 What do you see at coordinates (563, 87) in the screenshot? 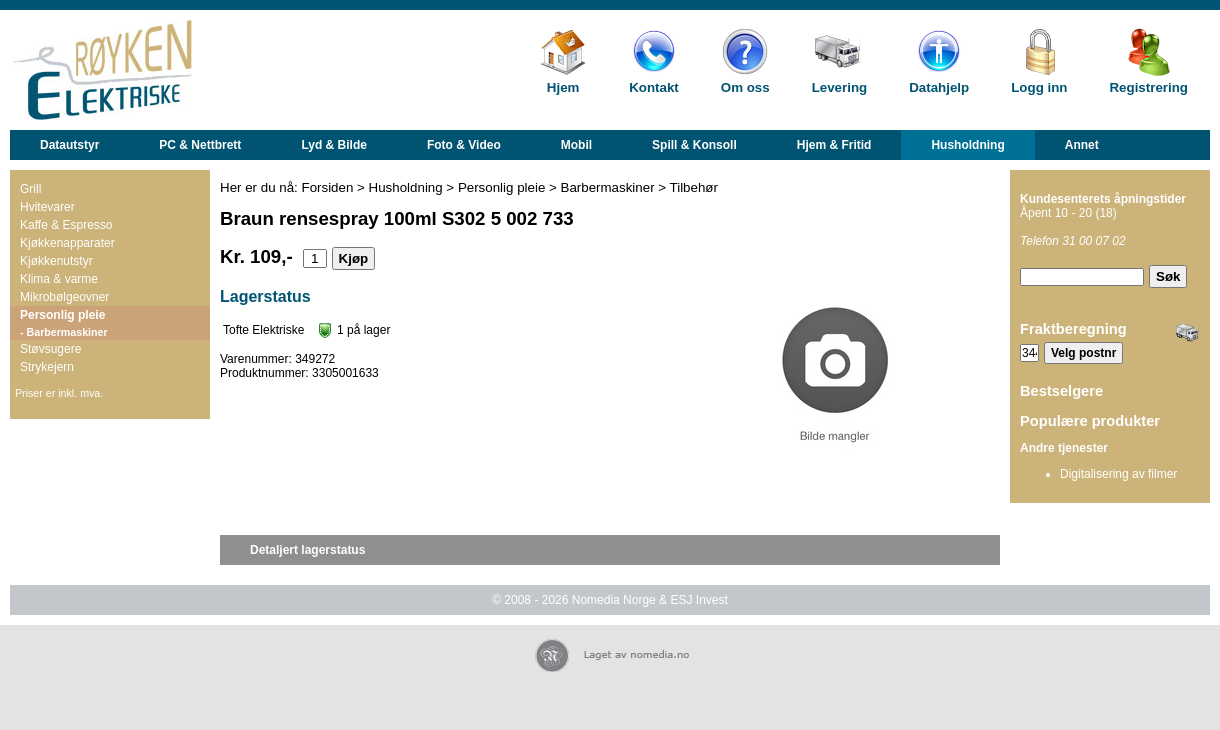
I see `Hjem` at bounding box center [563, 87].